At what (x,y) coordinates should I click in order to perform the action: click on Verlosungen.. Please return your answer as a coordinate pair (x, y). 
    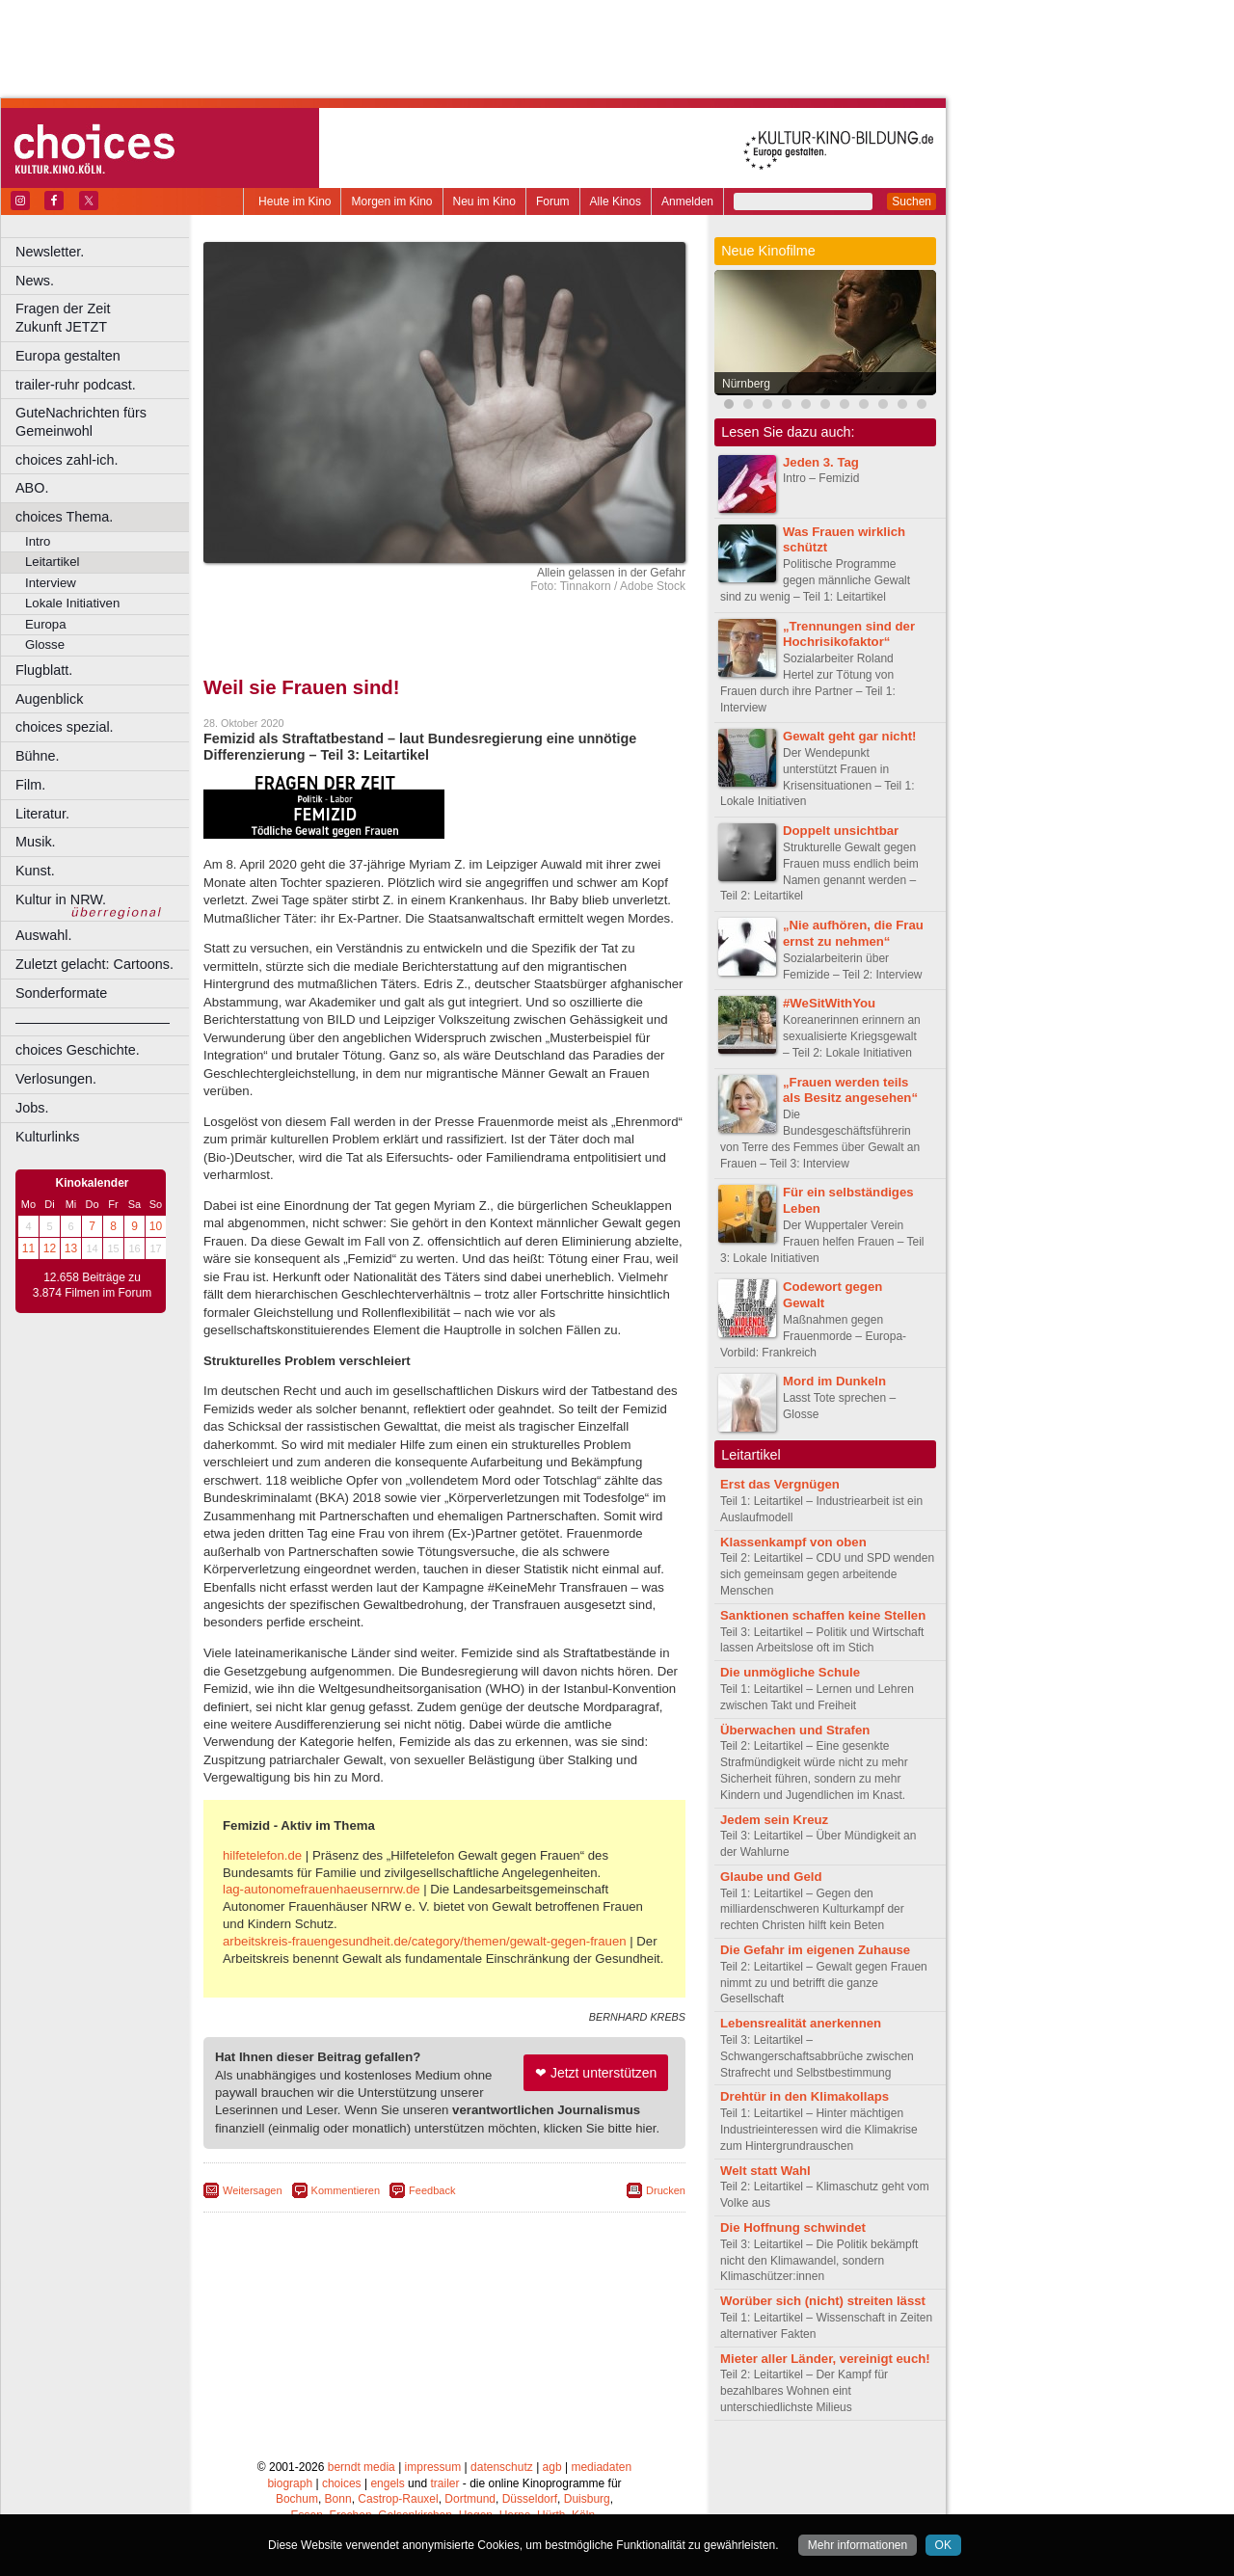
    Looking at the image, I should click on (55, 1079).